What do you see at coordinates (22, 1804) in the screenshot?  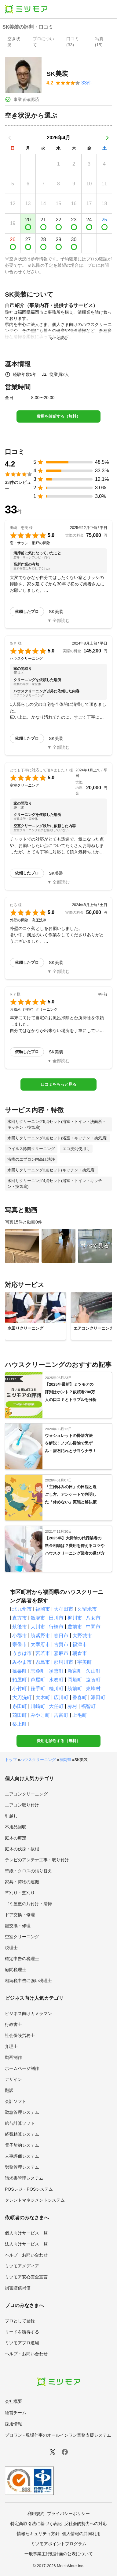 I see `エアコン取り付け` at bounding box center [22, 1804].